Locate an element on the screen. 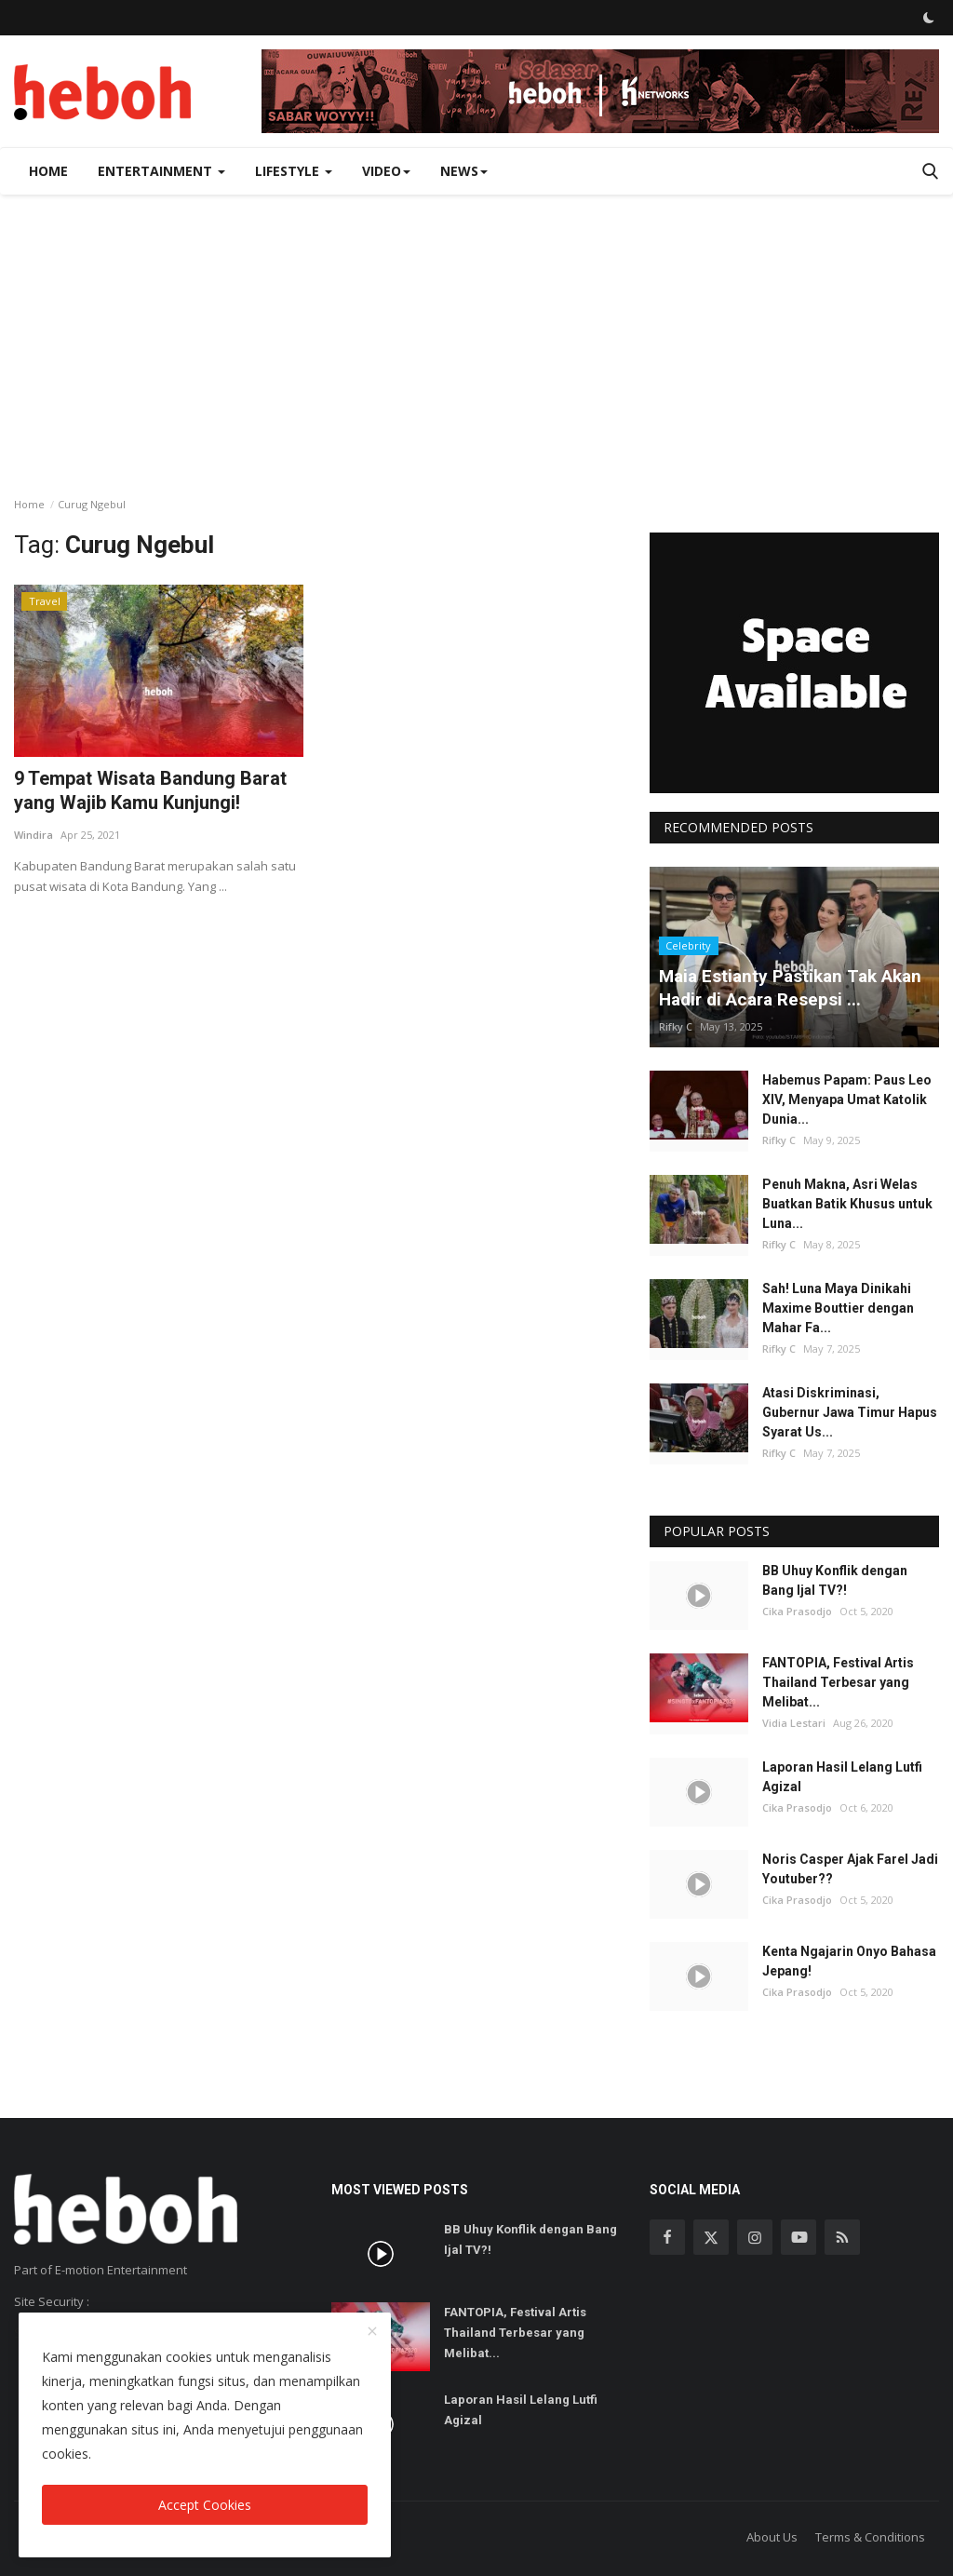 The height and width of the screenshot is (2576, 953). Laporan Hasil Lelang Lutfi Agizal is located at coordinates (842, 1777).